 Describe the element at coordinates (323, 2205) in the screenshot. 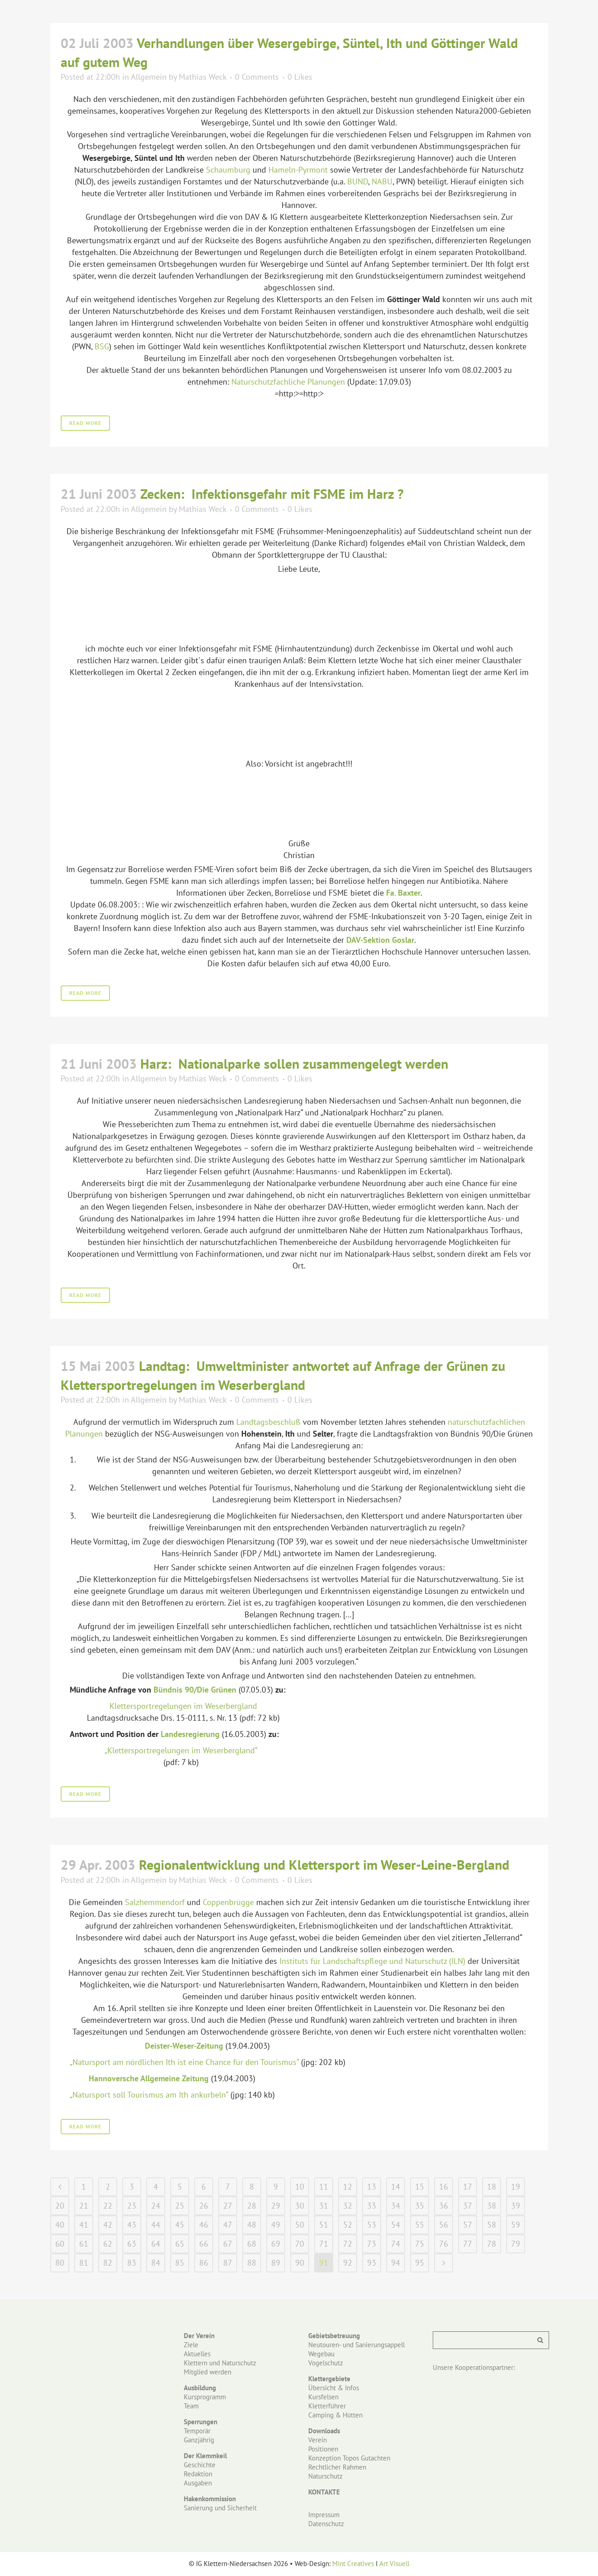

I see `31` at that location.